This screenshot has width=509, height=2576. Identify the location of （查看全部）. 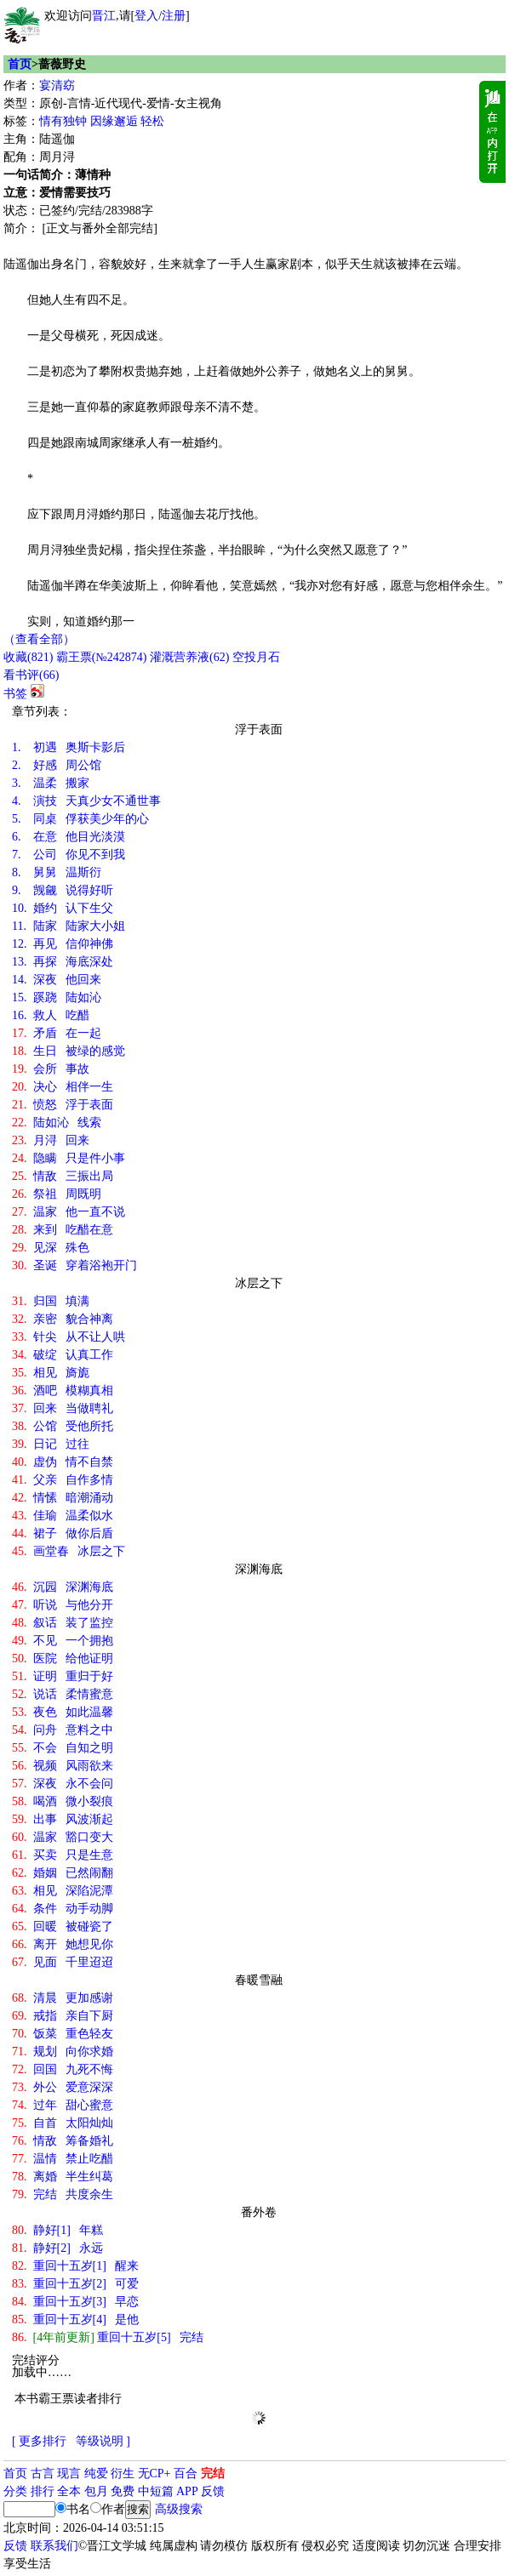
(39, 639).